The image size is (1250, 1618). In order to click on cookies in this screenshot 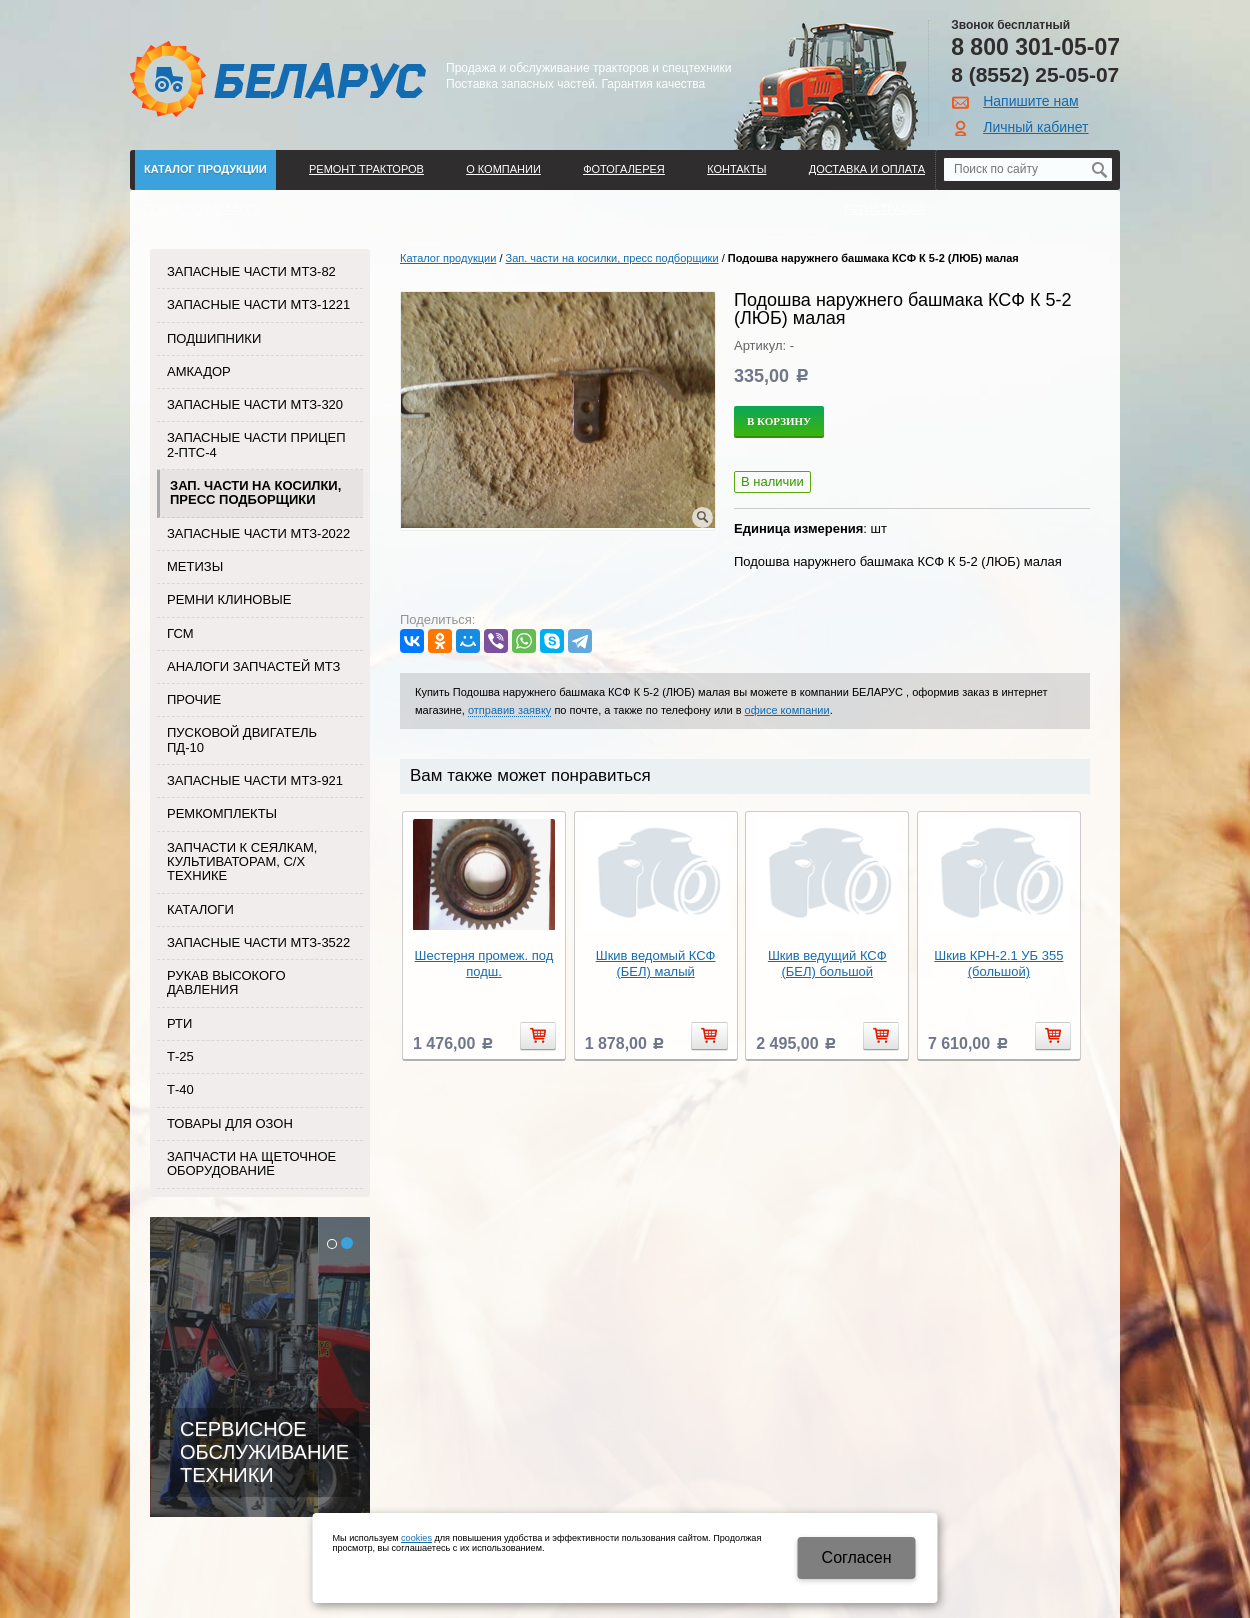, I will do `click(416, 1538)`.